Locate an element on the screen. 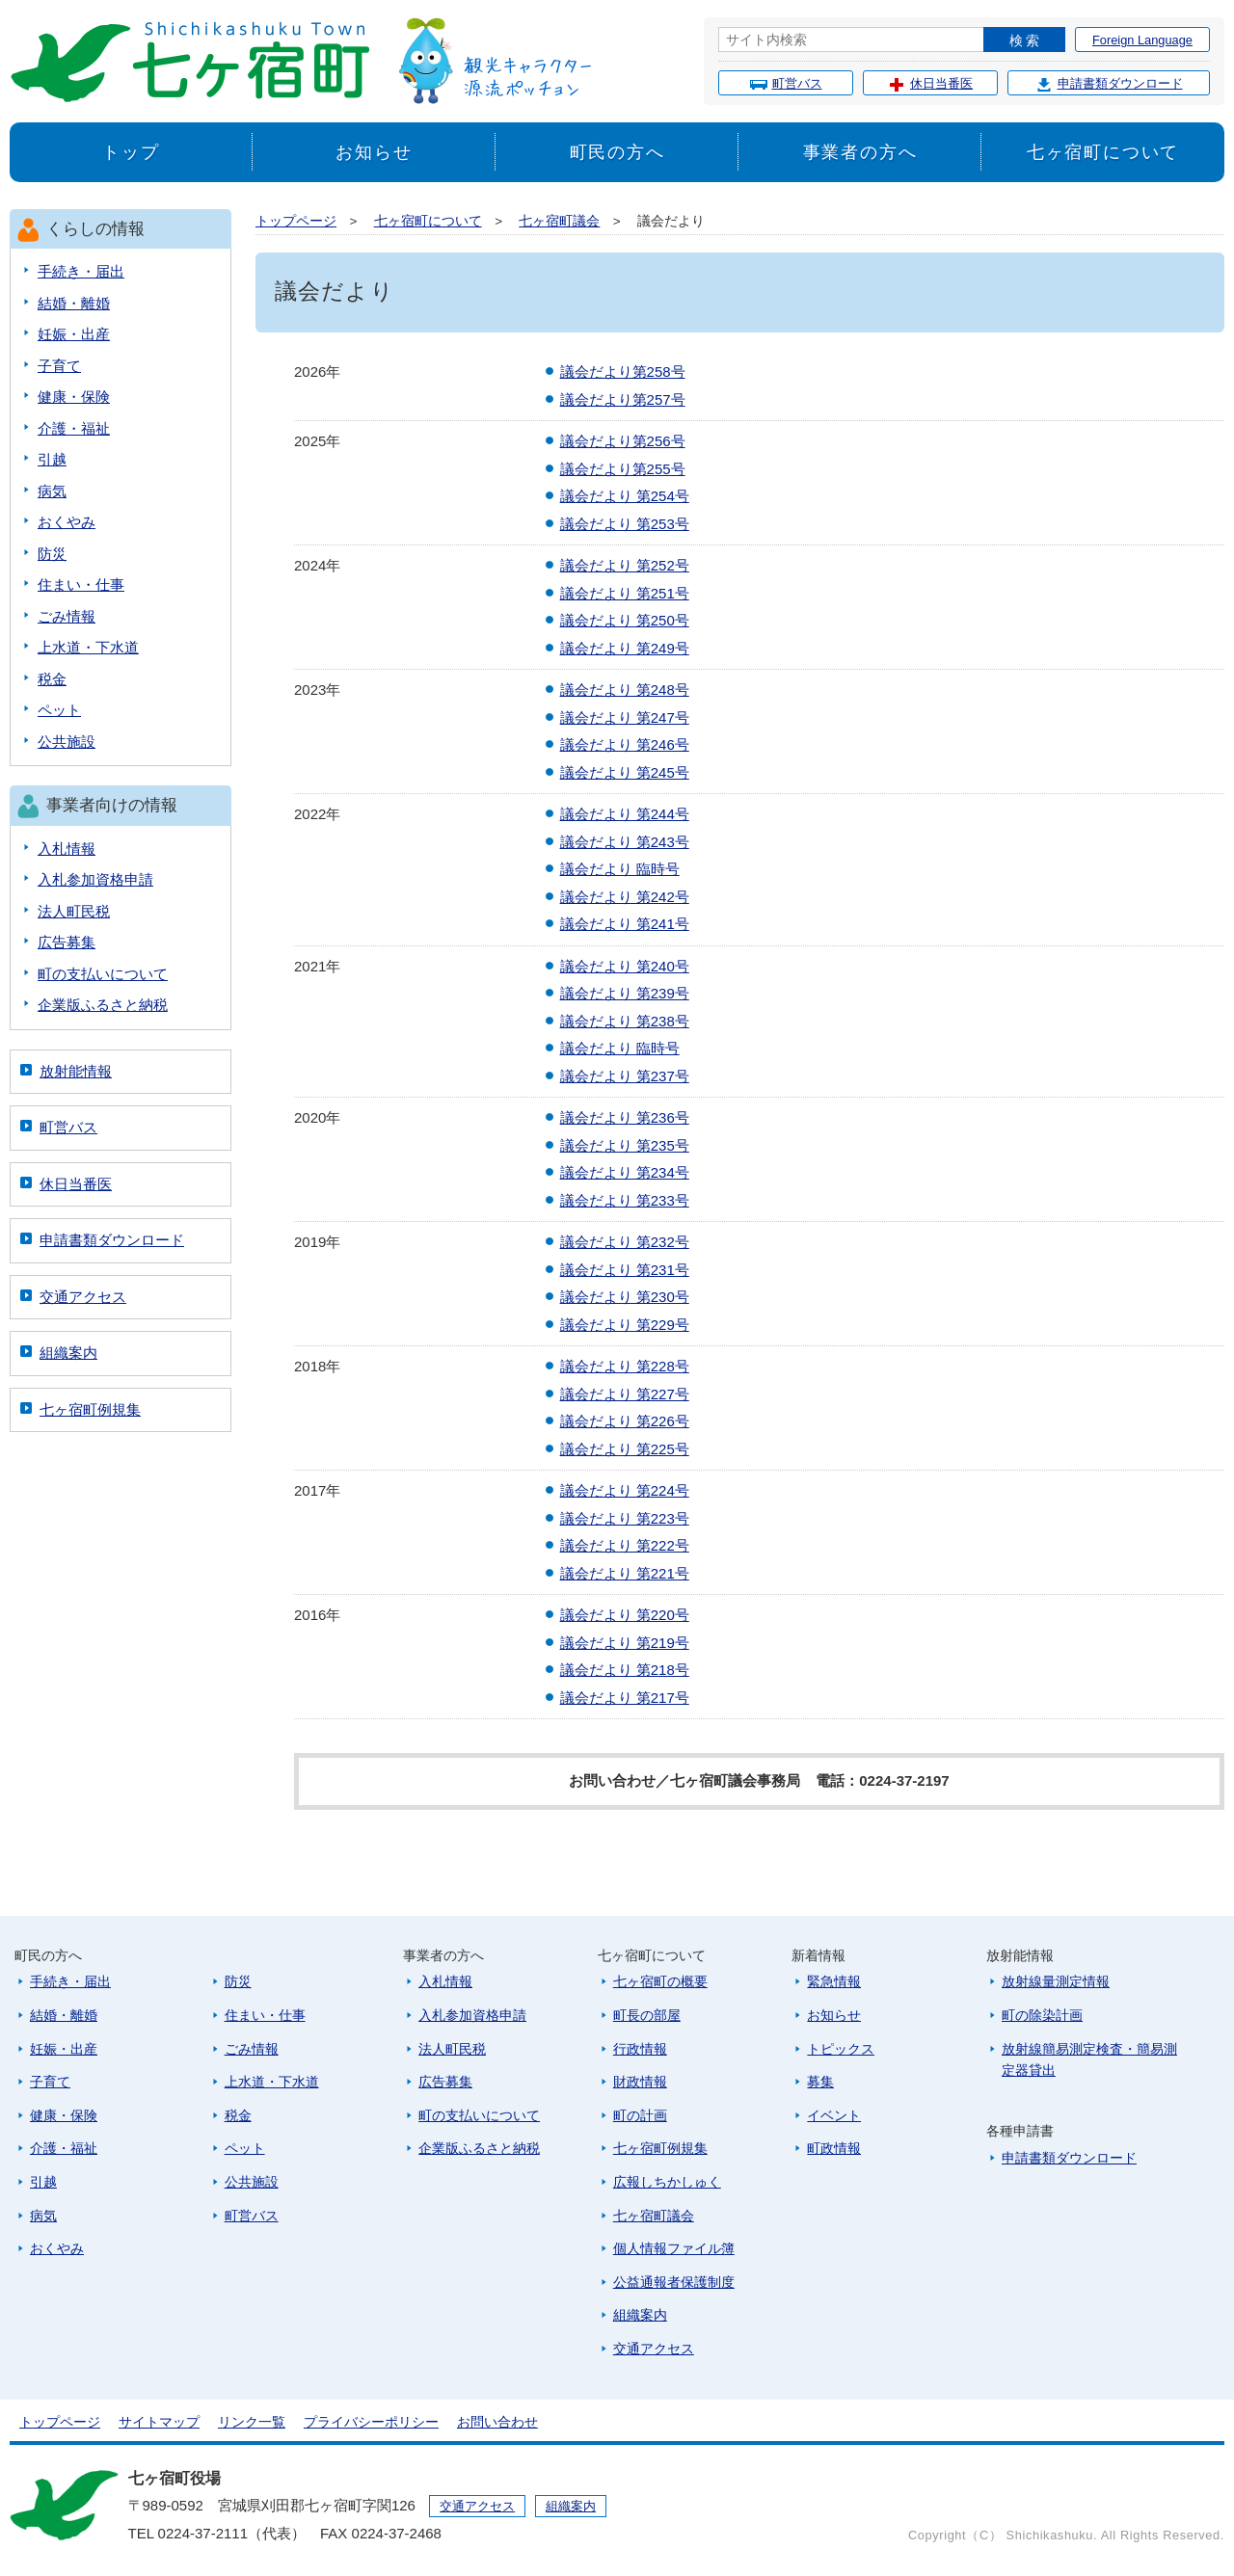  議会だより 第229号 is located at coordinates (624, 1324).